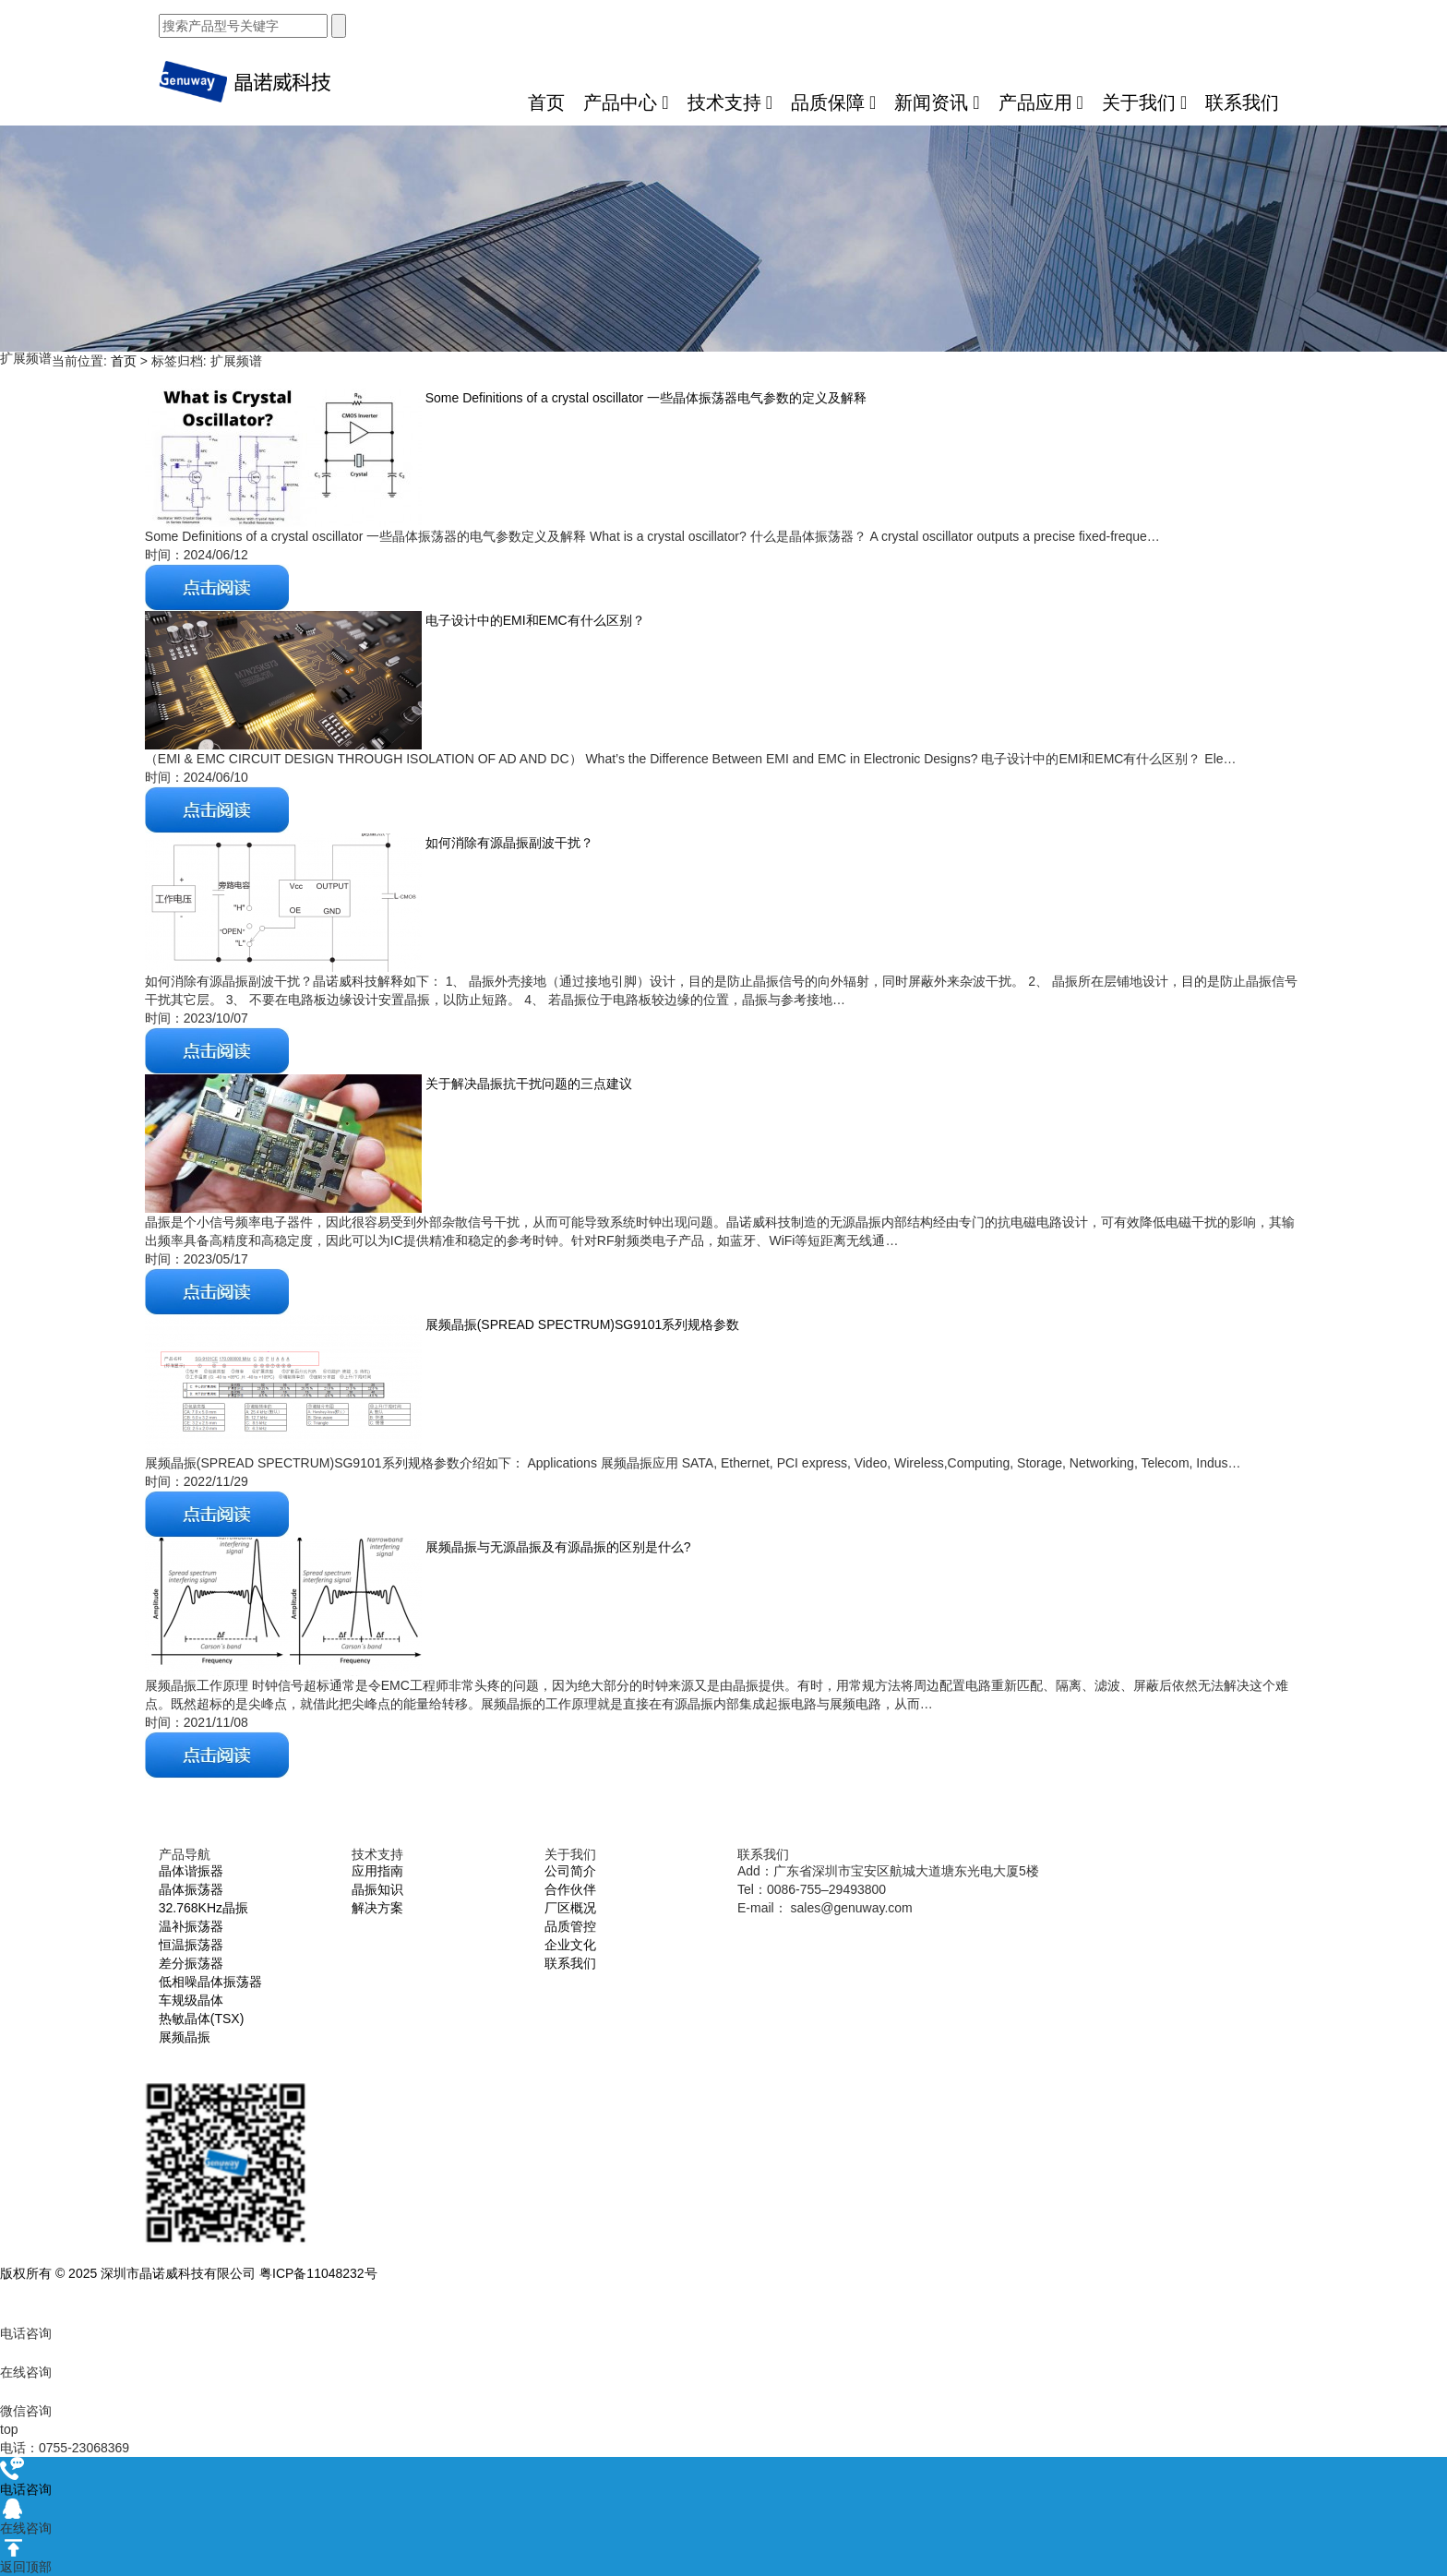 Image resolution: width=1447 pixels, height=2576 pixels. What do you see at coordinates (570, 1907) in the screenshot?
I see `厂区概况` at bounding box center [570, 1907].